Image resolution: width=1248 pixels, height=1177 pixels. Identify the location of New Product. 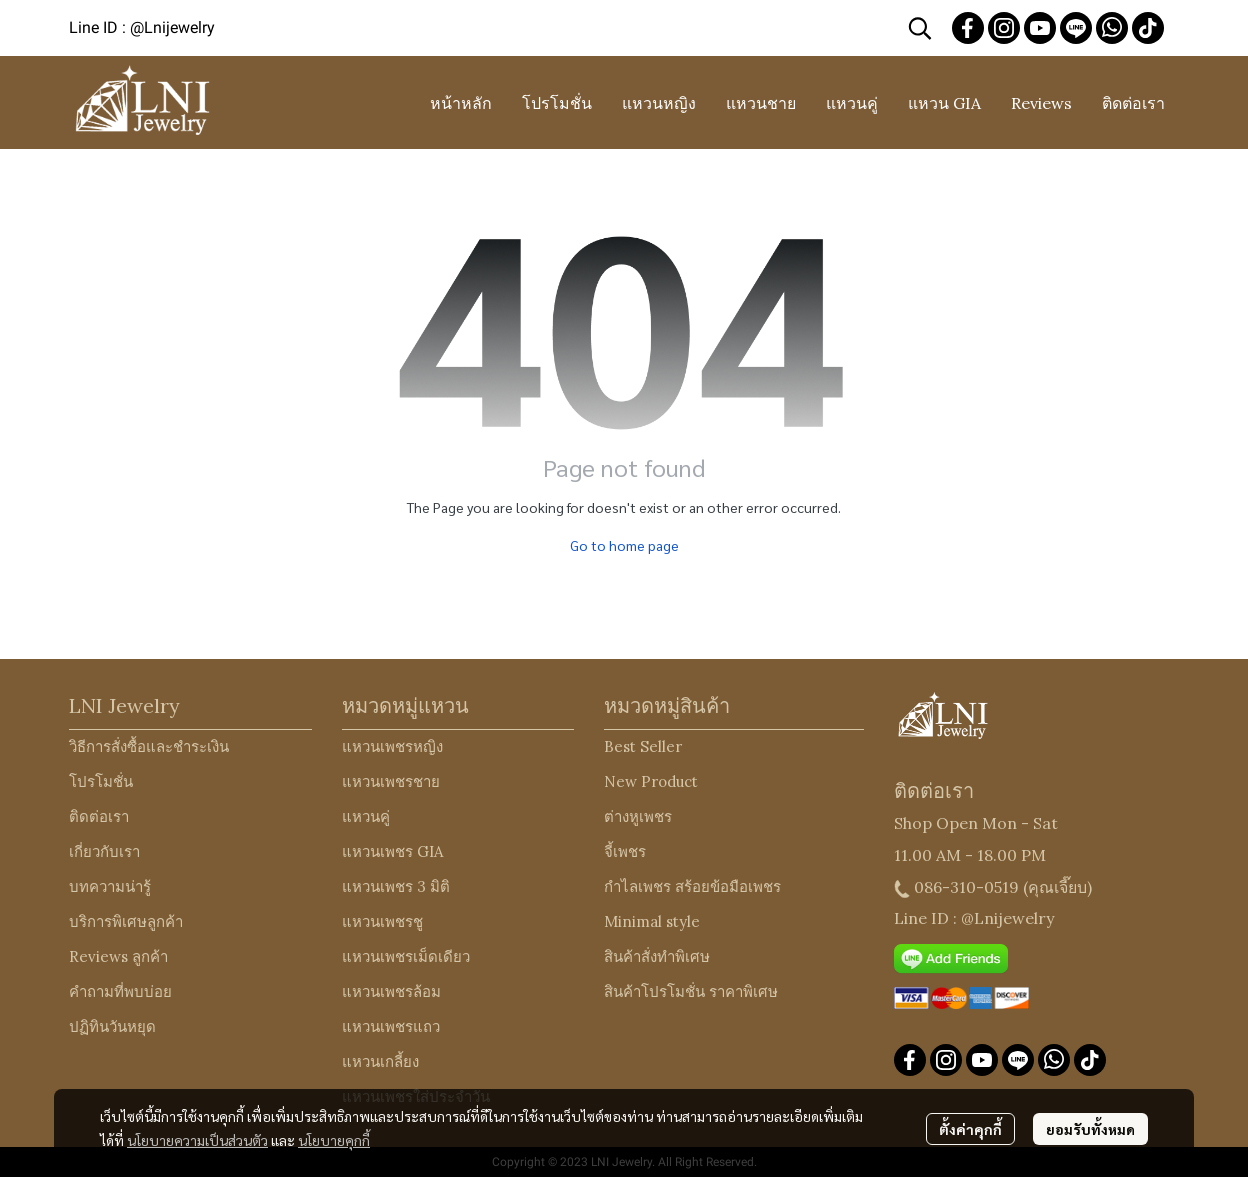
(651, 781).